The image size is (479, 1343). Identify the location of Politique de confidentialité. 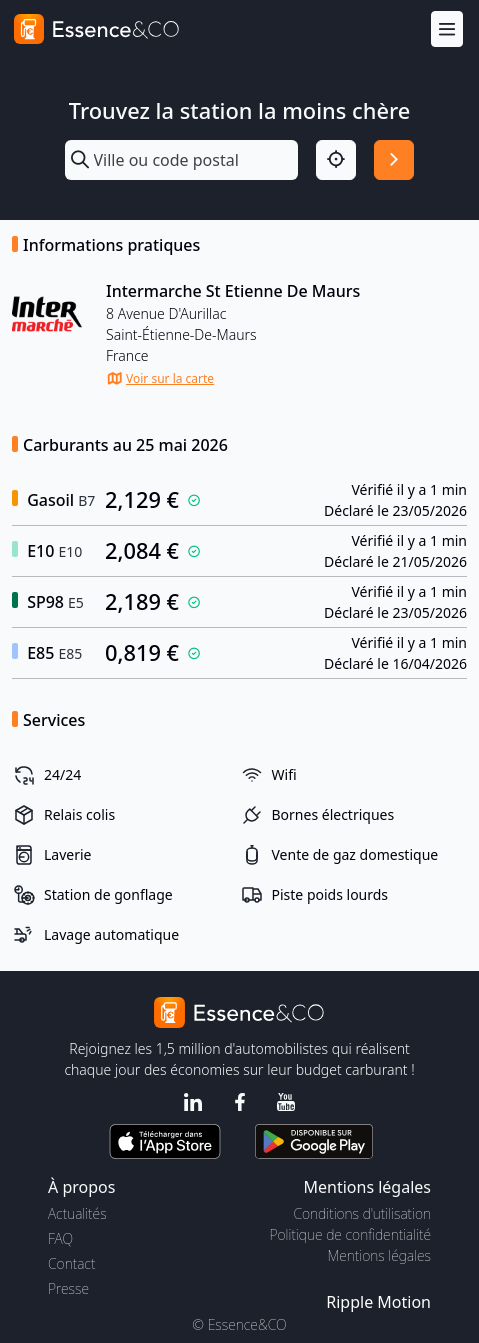
(350, 1234).